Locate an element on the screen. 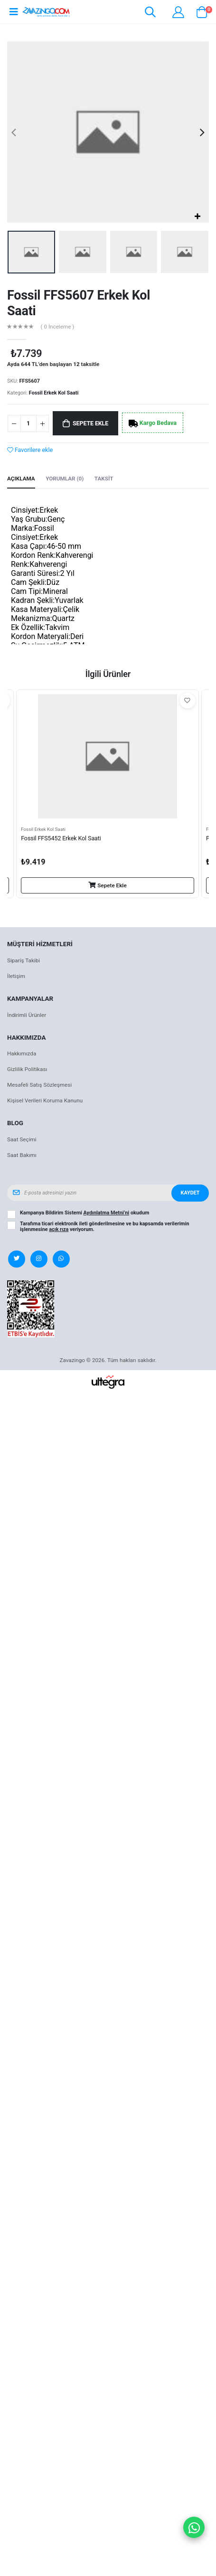  Sipariş Takibi is located at coordinates (23, 960).